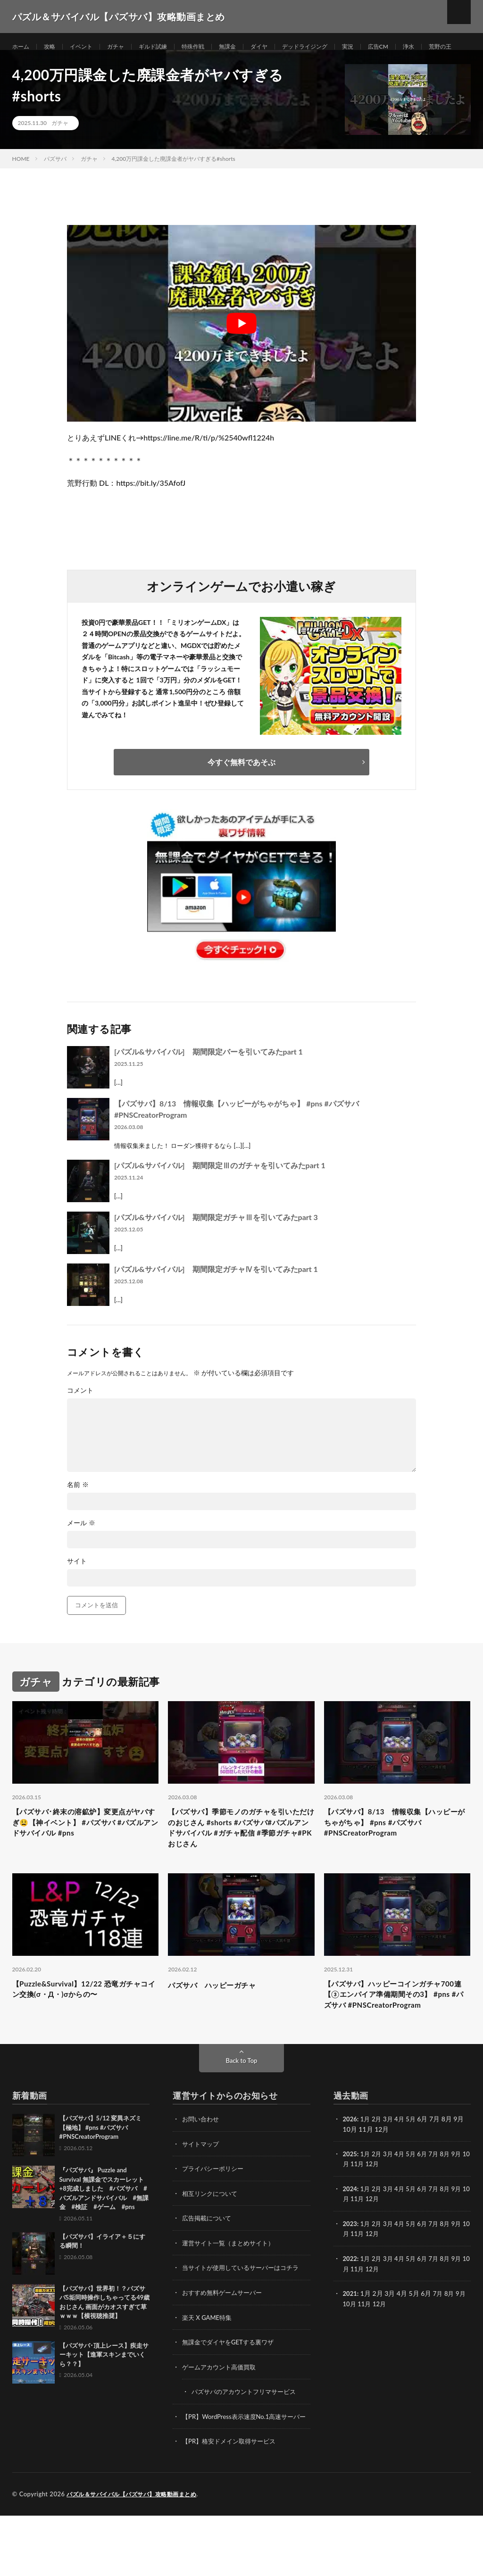 The image size is (483, 2576). I want to click on 広告掲載について, so click(208, 2272).